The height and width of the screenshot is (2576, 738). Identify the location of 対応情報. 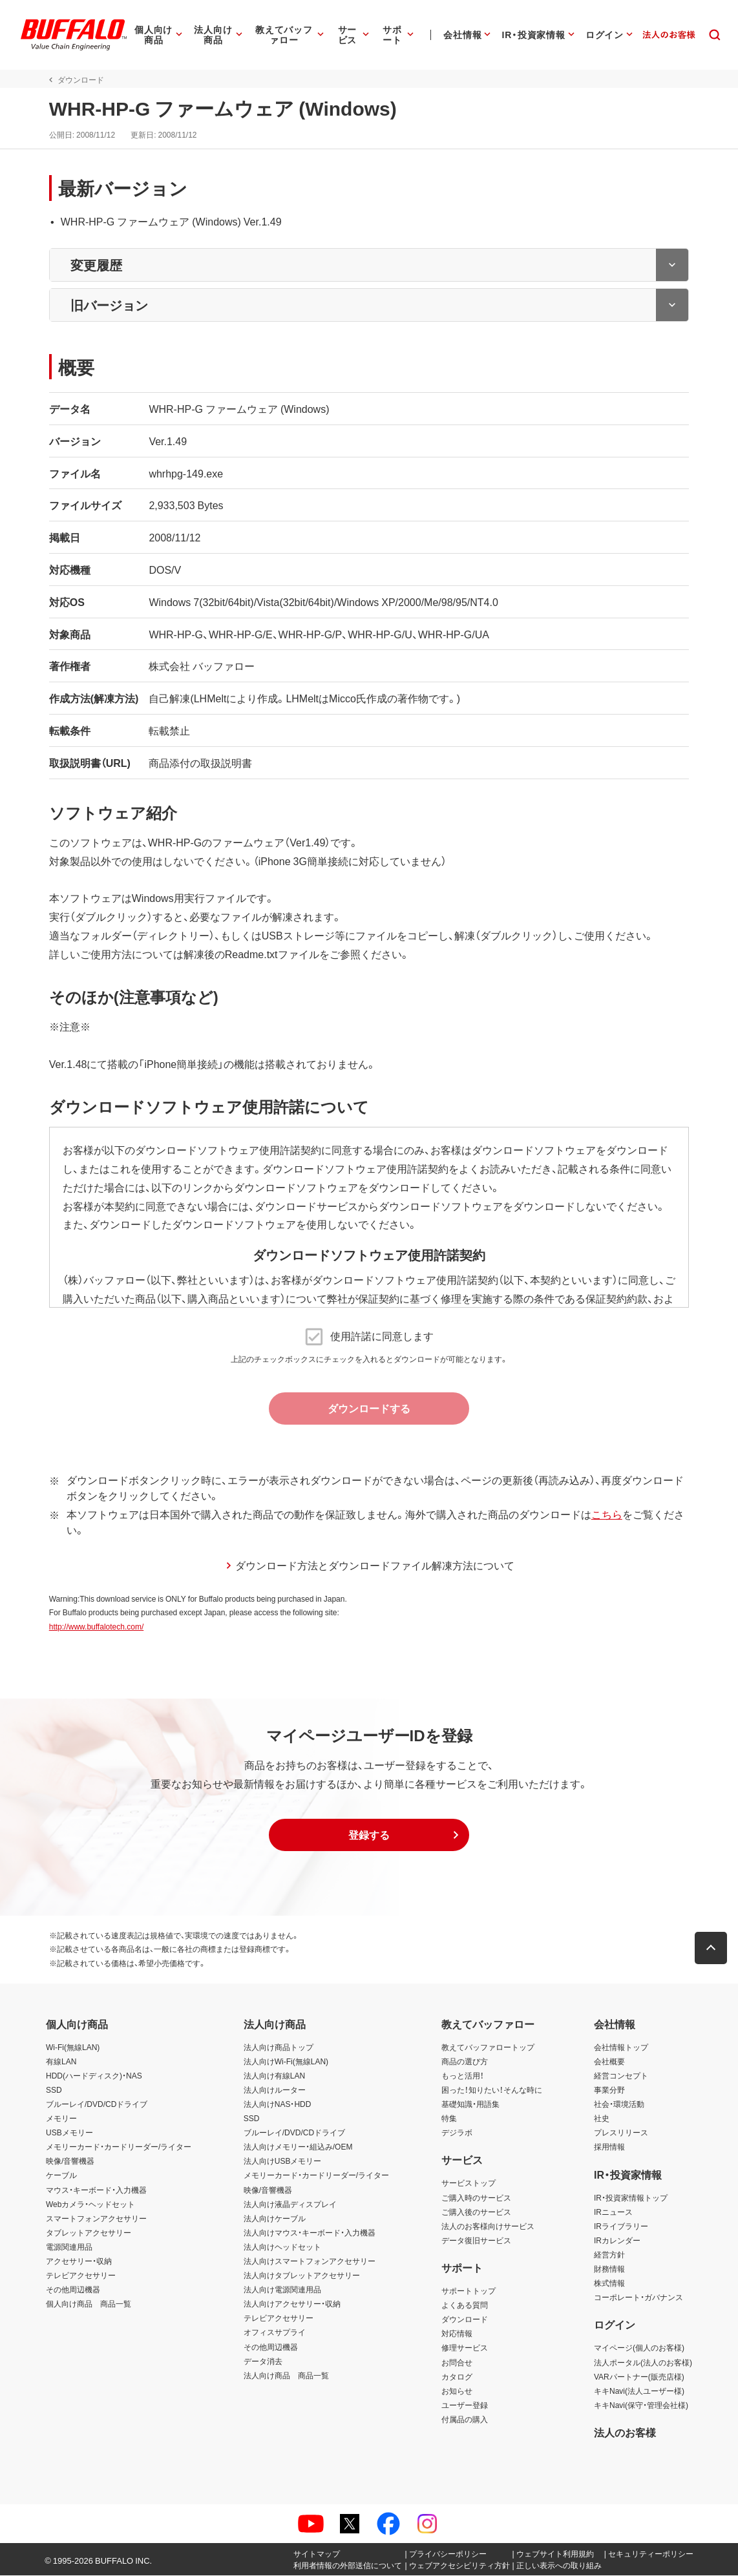
(456, 2334).